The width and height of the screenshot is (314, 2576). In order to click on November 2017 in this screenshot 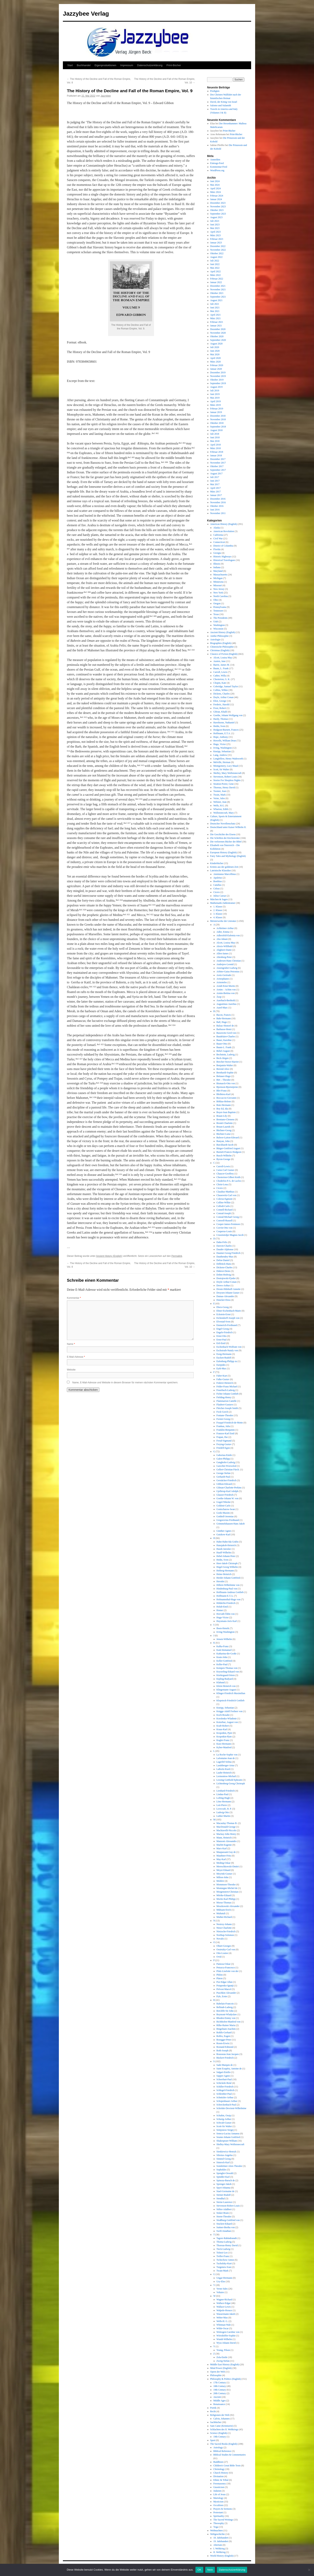, I will do `click(218, 462)`.